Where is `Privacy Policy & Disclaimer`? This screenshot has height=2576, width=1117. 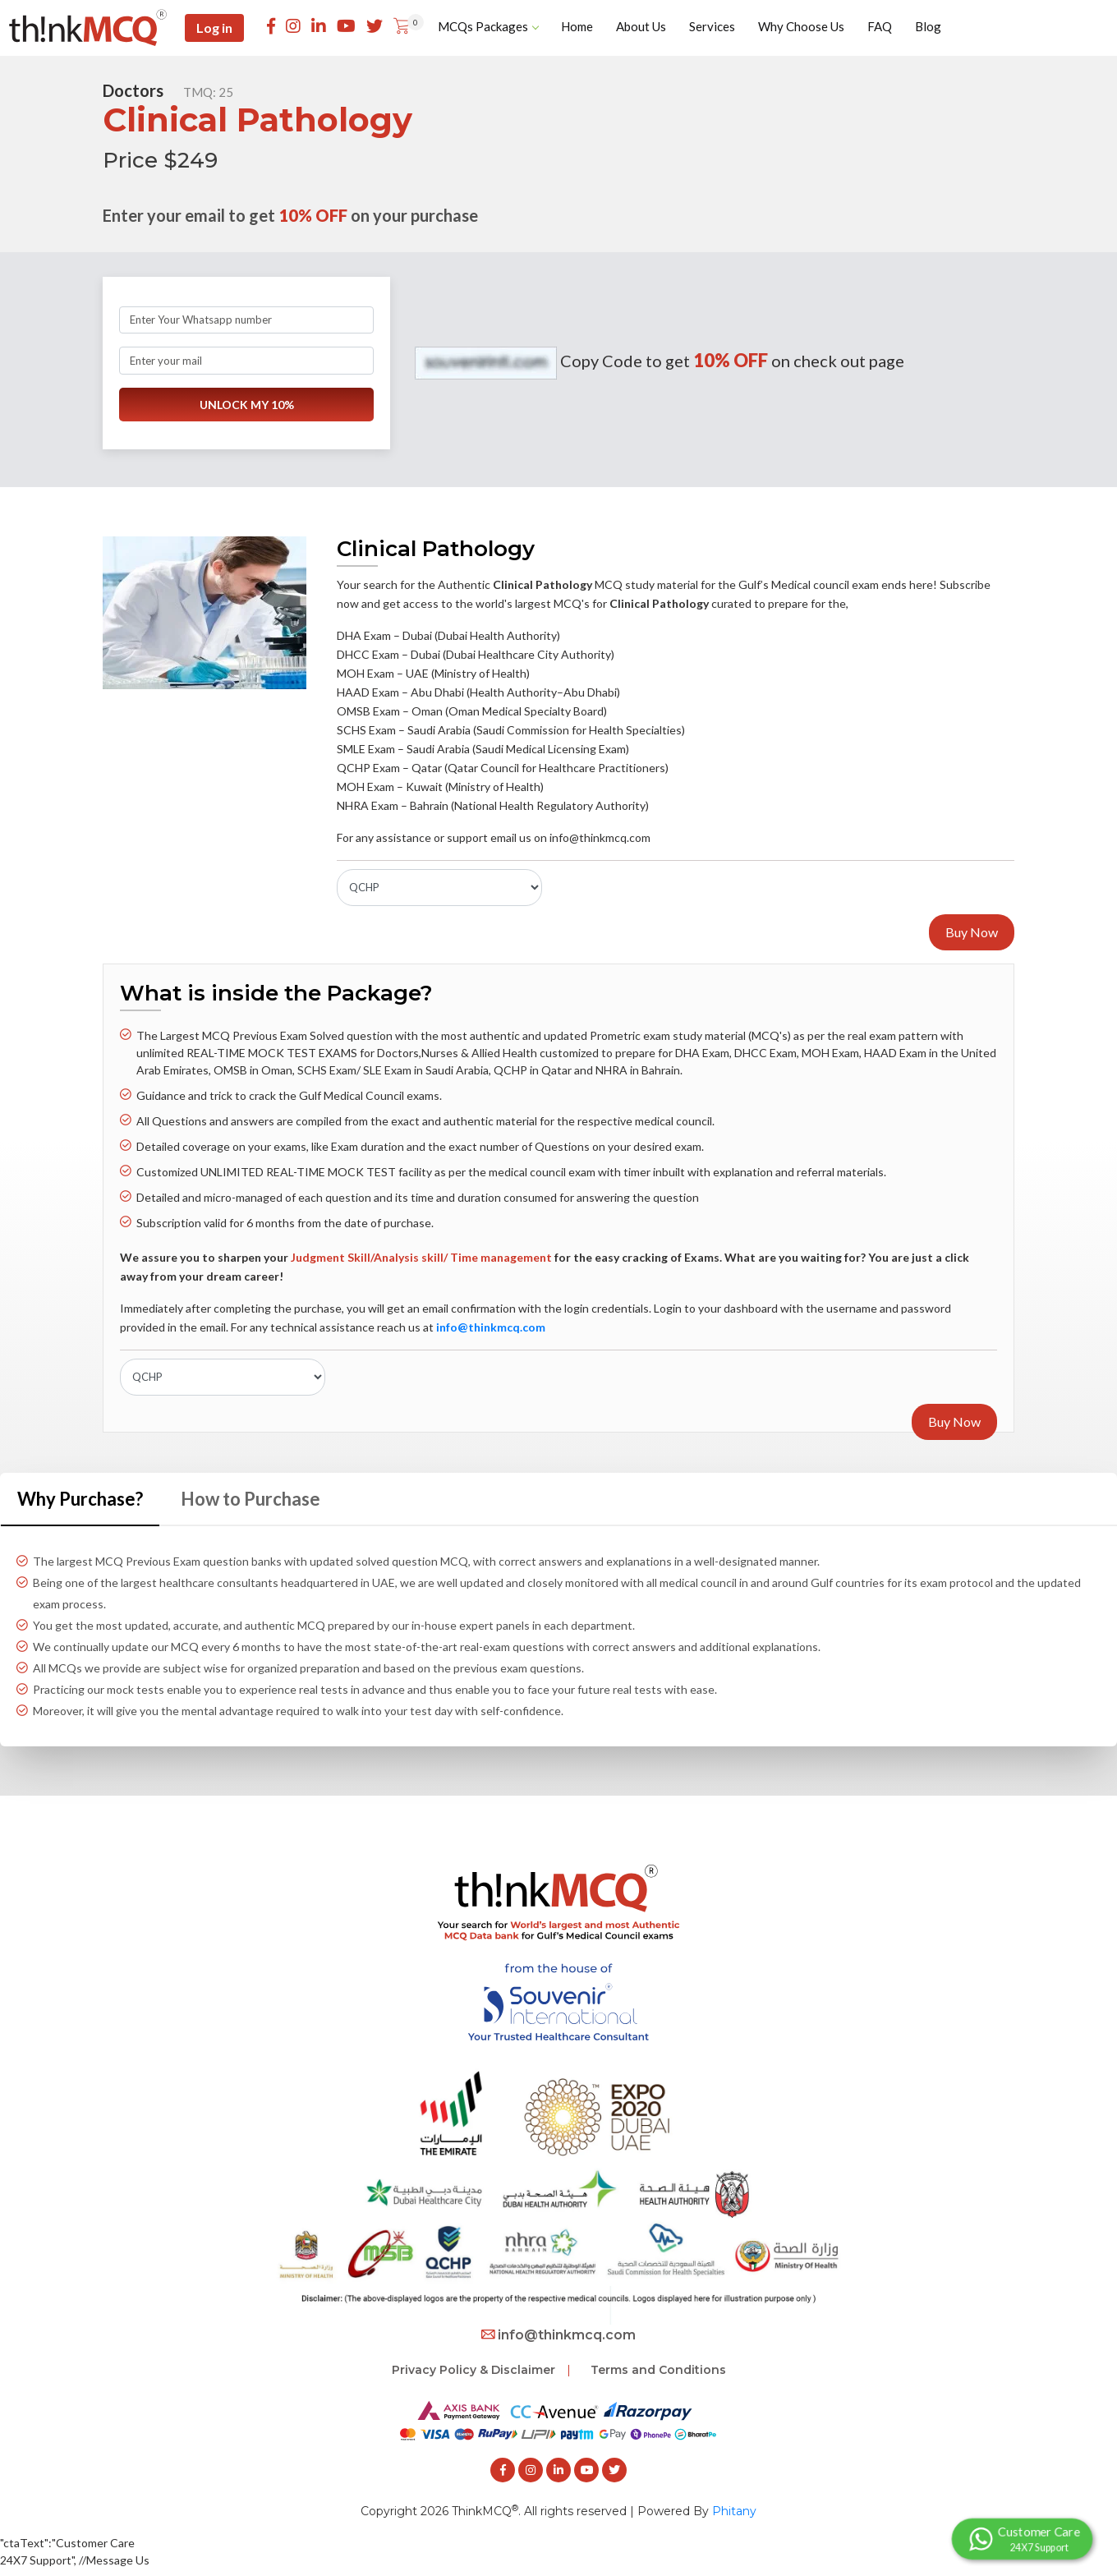 Privacy Policy & Disclaimer is located at coordinates (473, 2369).